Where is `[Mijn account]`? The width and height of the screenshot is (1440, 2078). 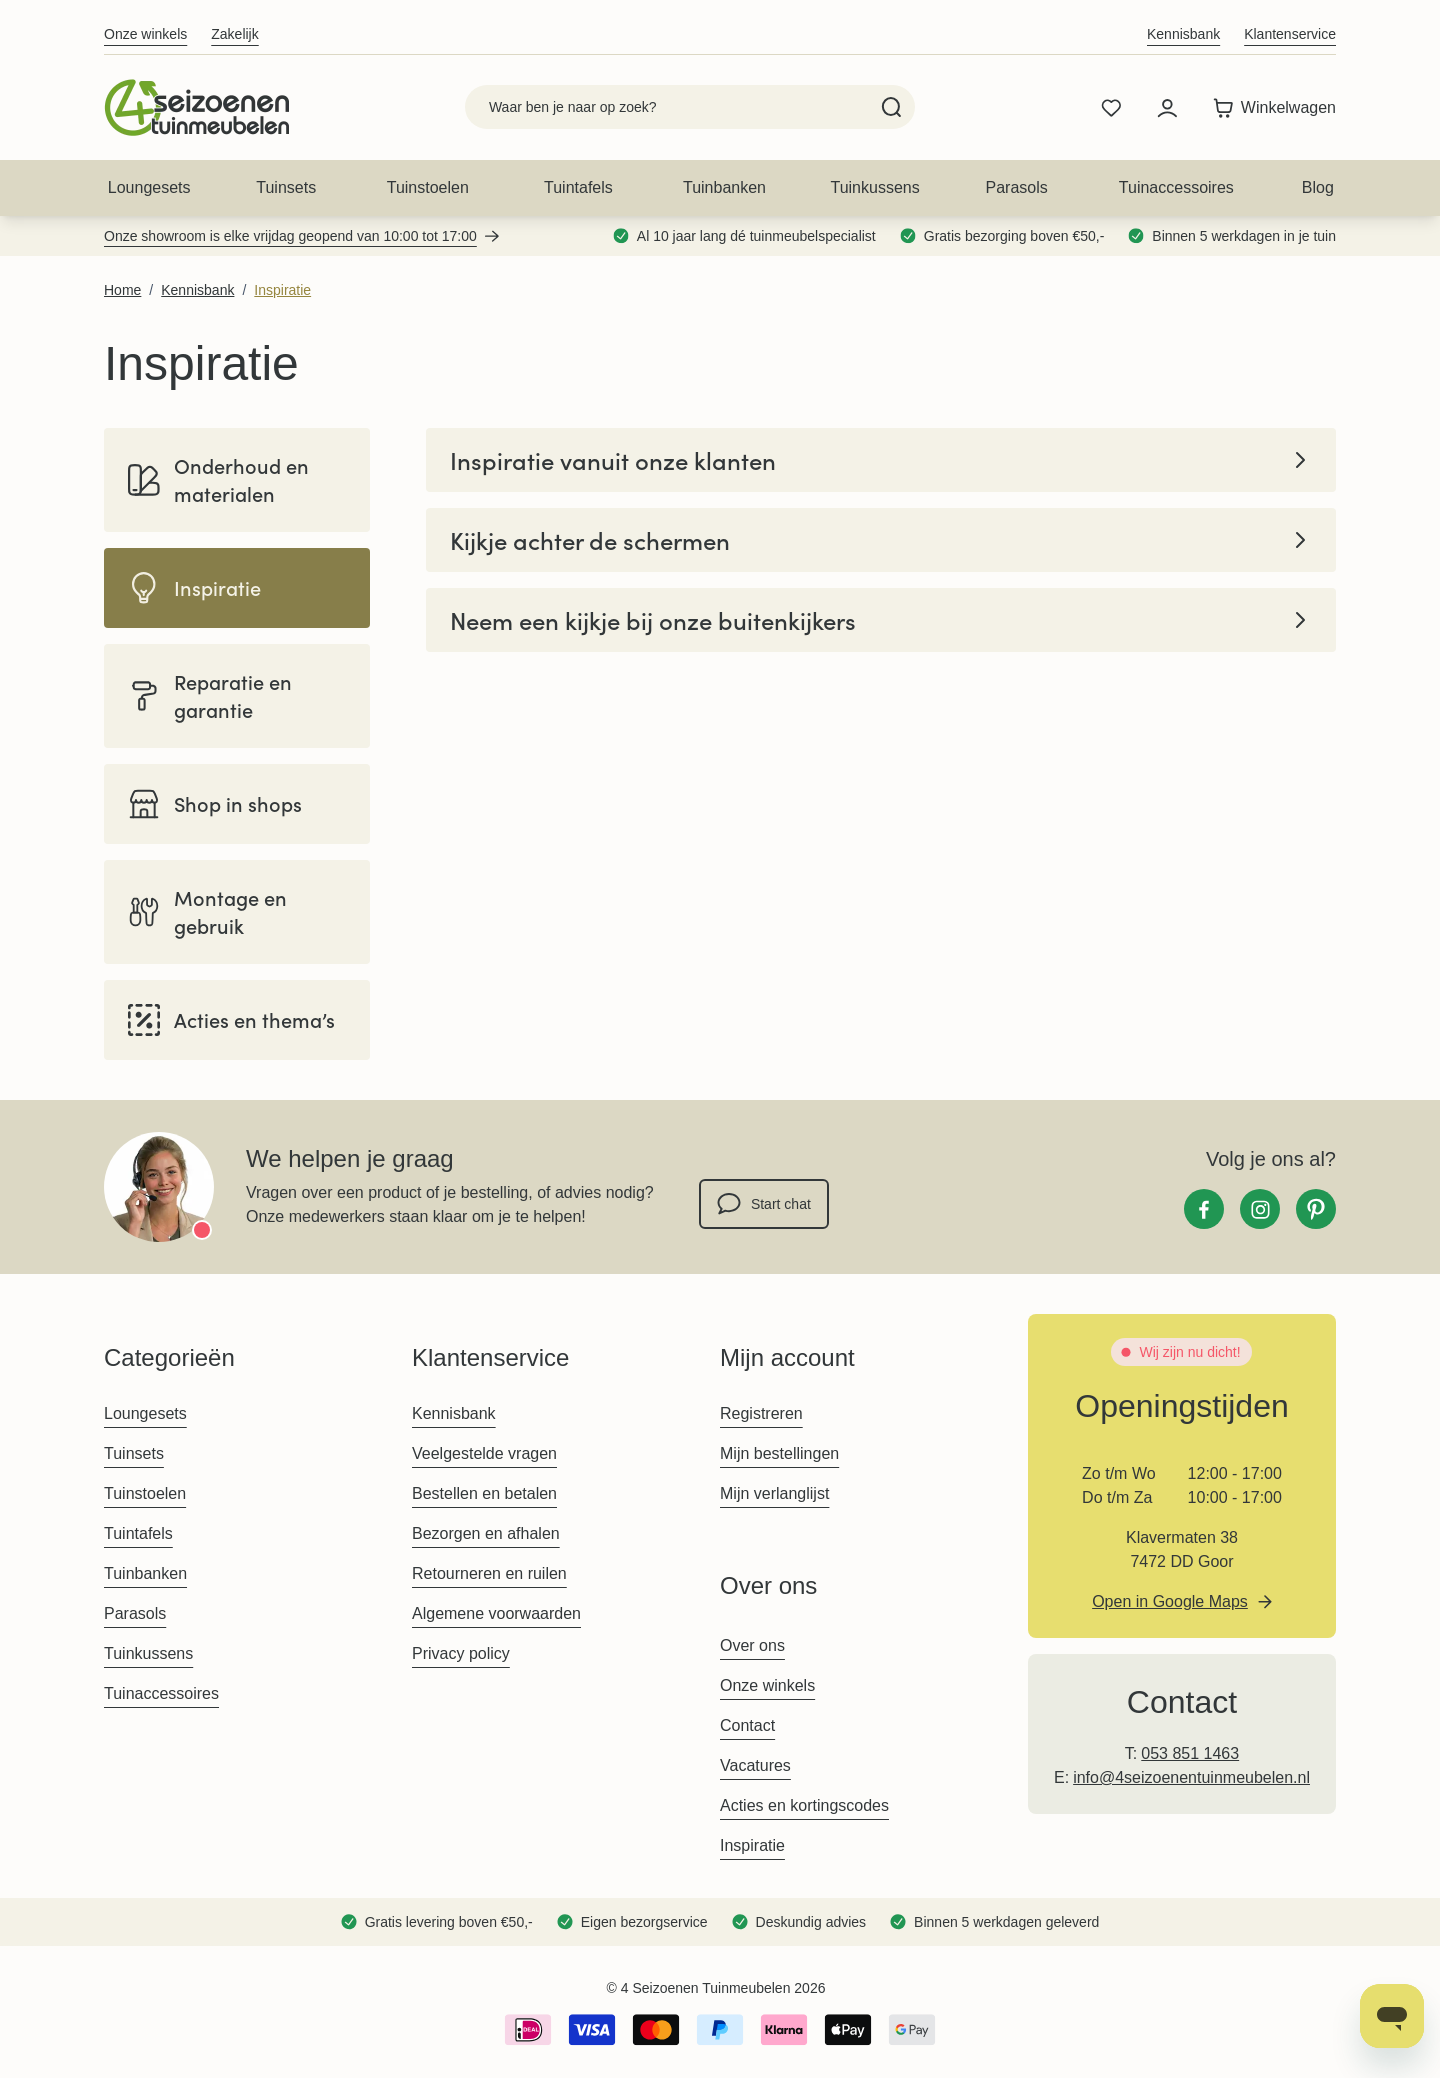 [Mijn account] is located at coordinates (1167, 108).